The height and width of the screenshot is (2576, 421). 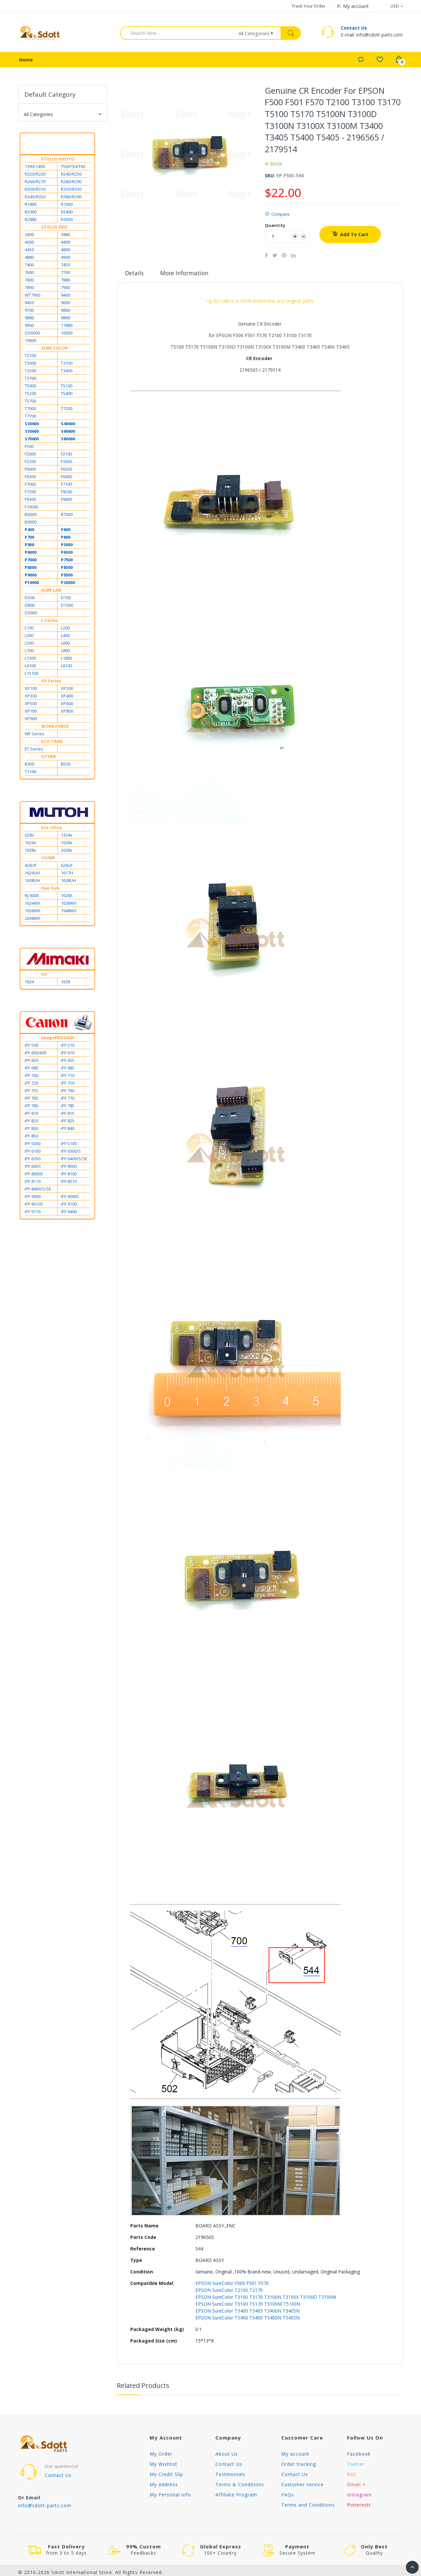 I want to click on R2000, so click(x=31, y=213).